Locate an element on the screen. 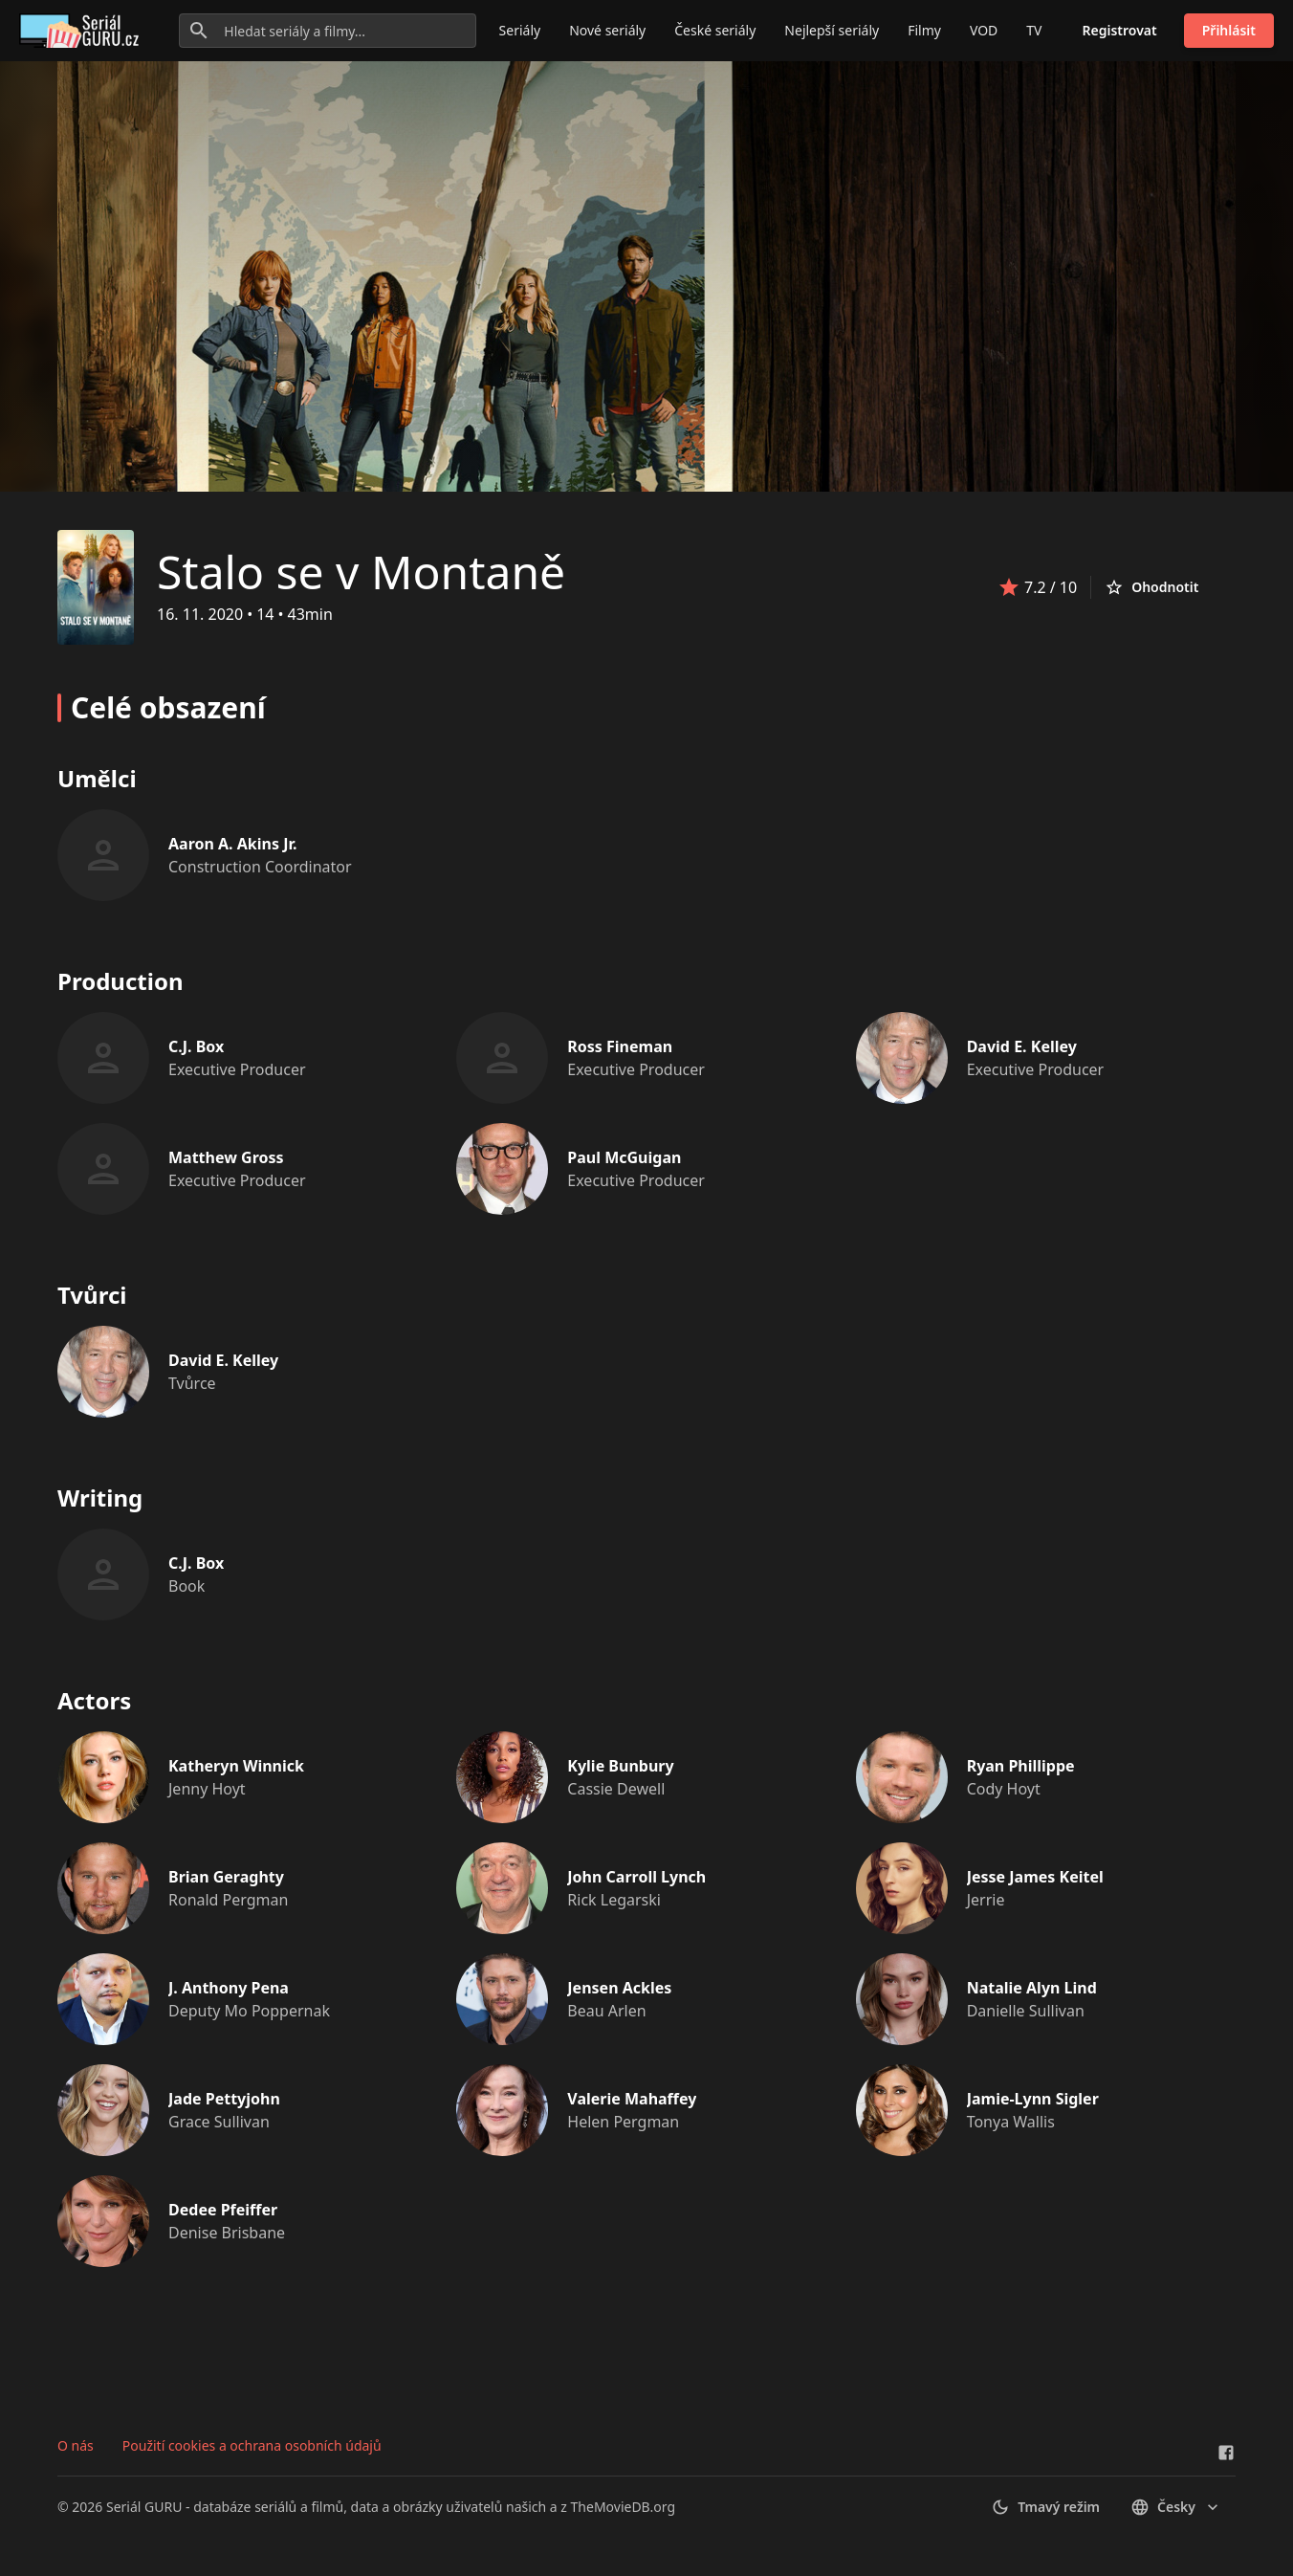 This screenshot has height=2576, width=1293. Natalie Alyn Lind is located at coordinates (1032, 1987).